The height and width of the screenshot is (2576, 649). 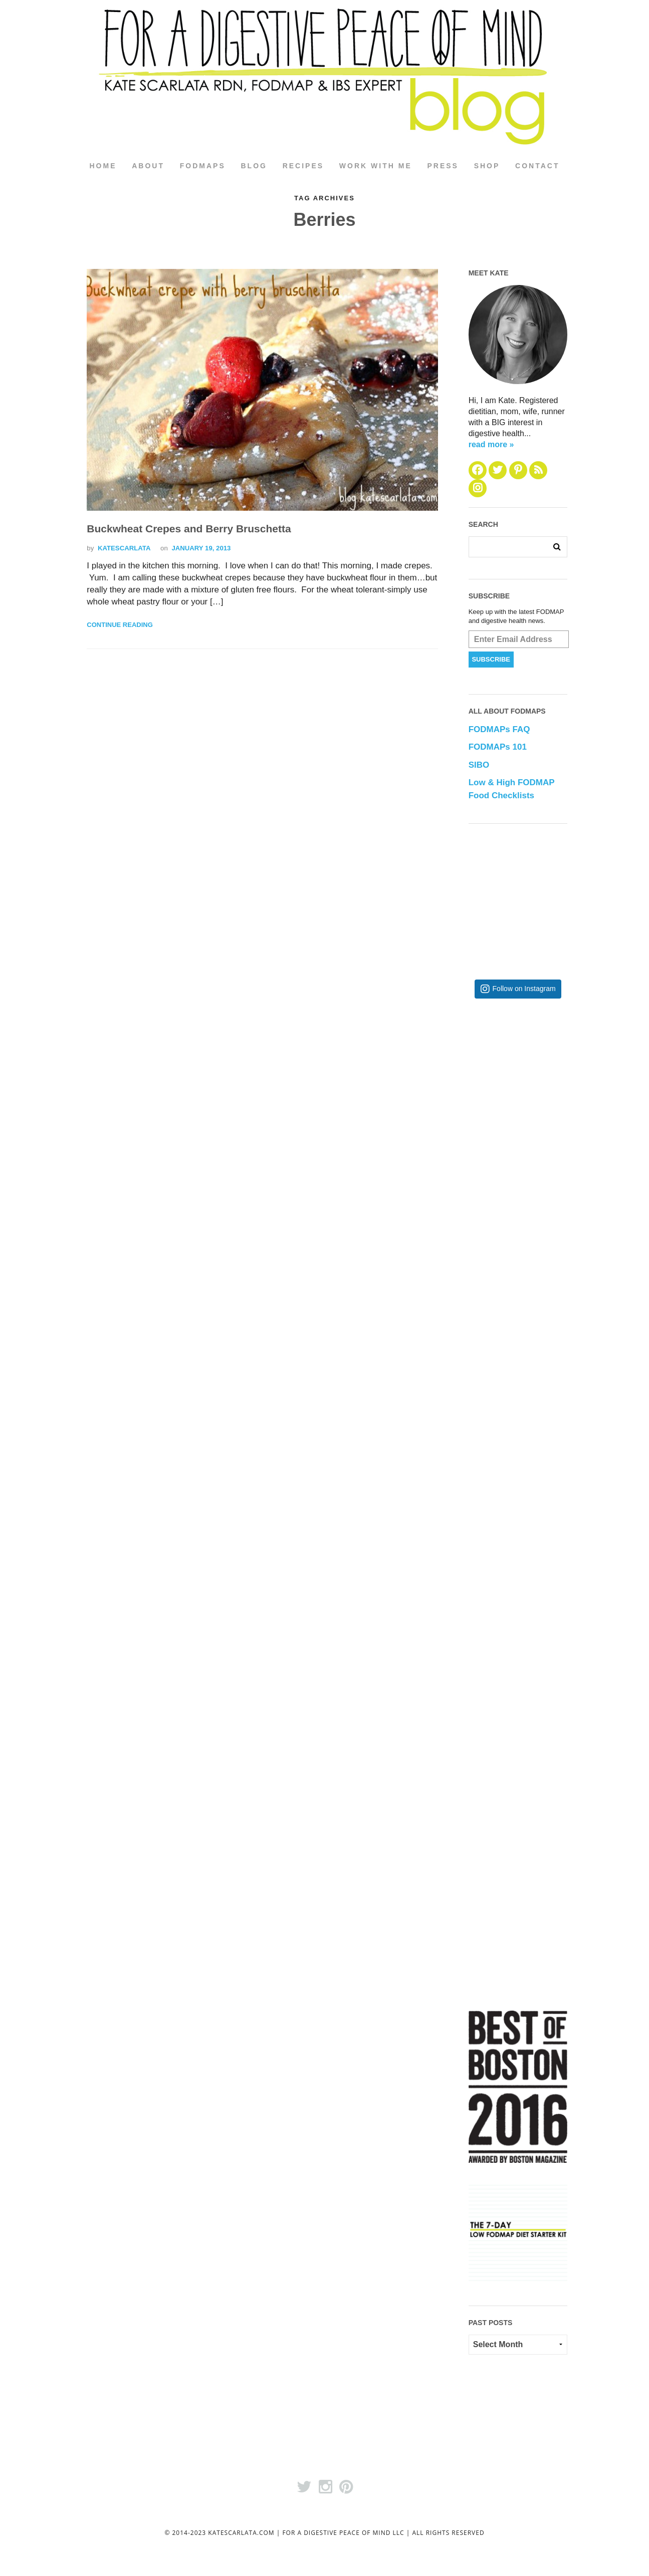 What do you see at coordinates (491, 444) in the screenshot?
I see `read more »` at bounding box center [491, 444].